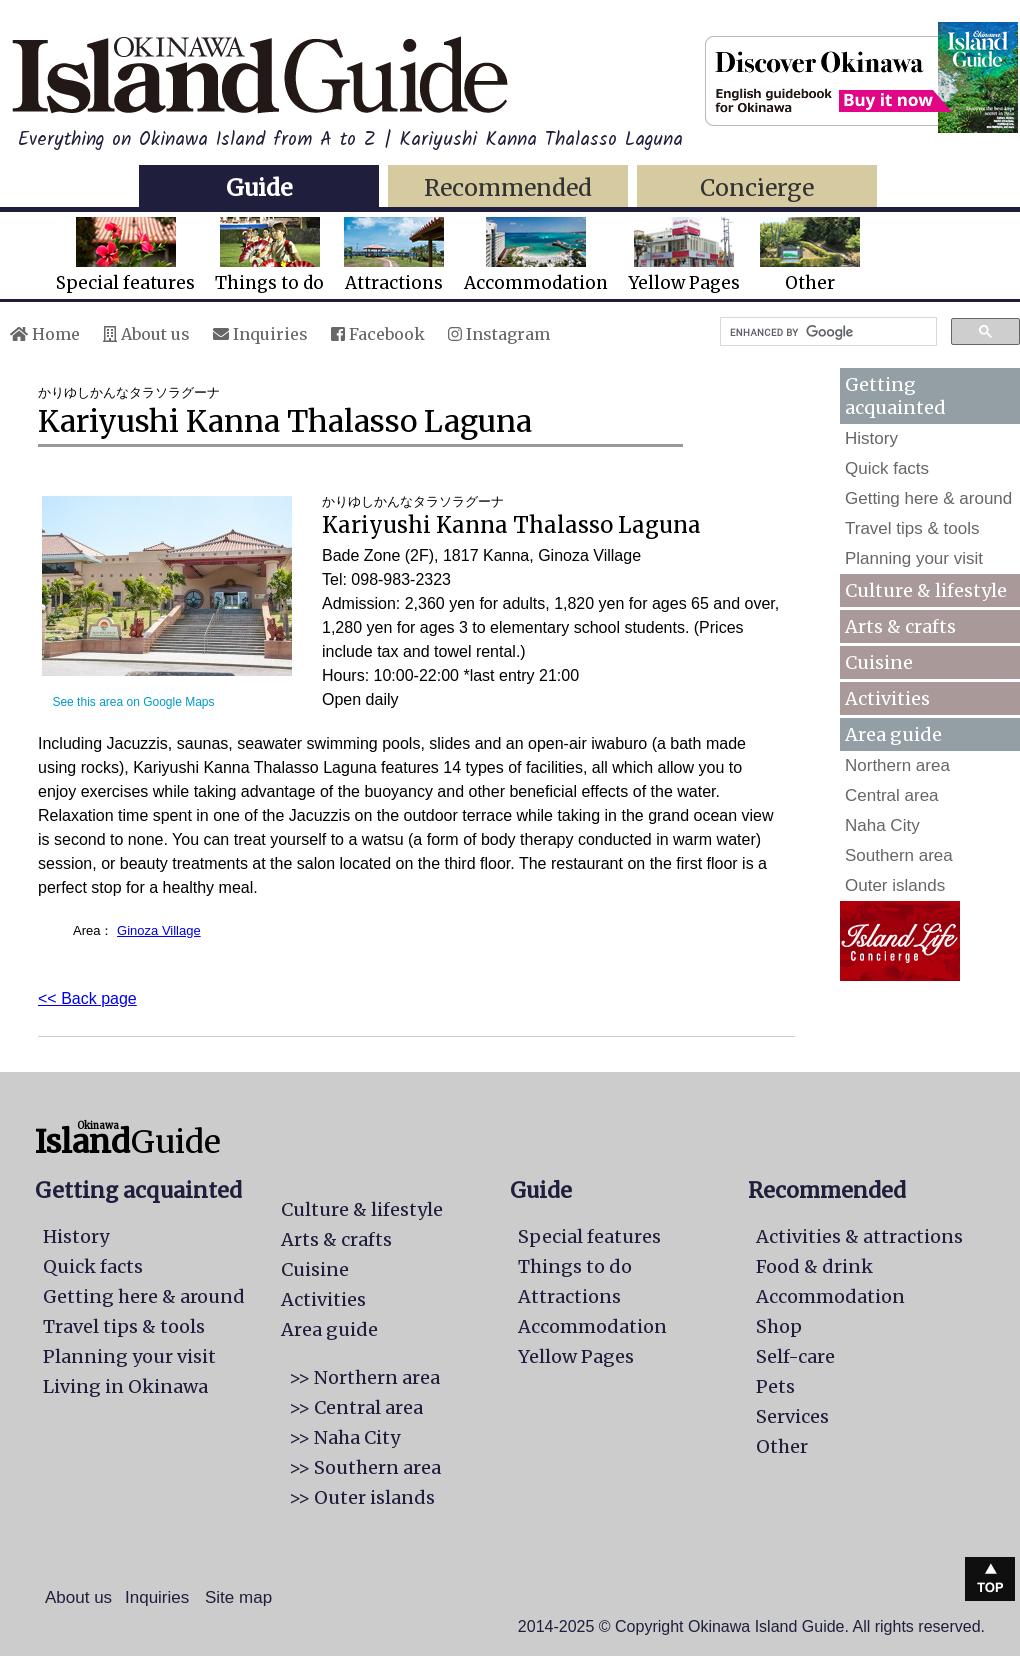  Describe the element at coordinates (684, 255) in the screenshot. I see `Yellow Pages` at that location.